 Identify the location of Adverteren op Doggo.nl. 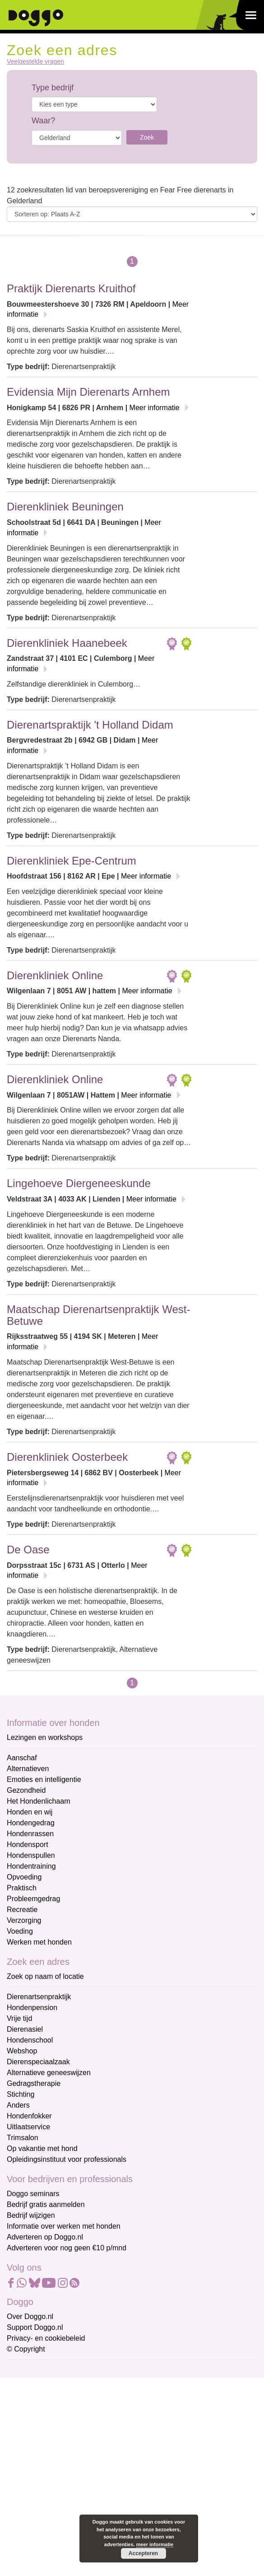
(45, 2237).